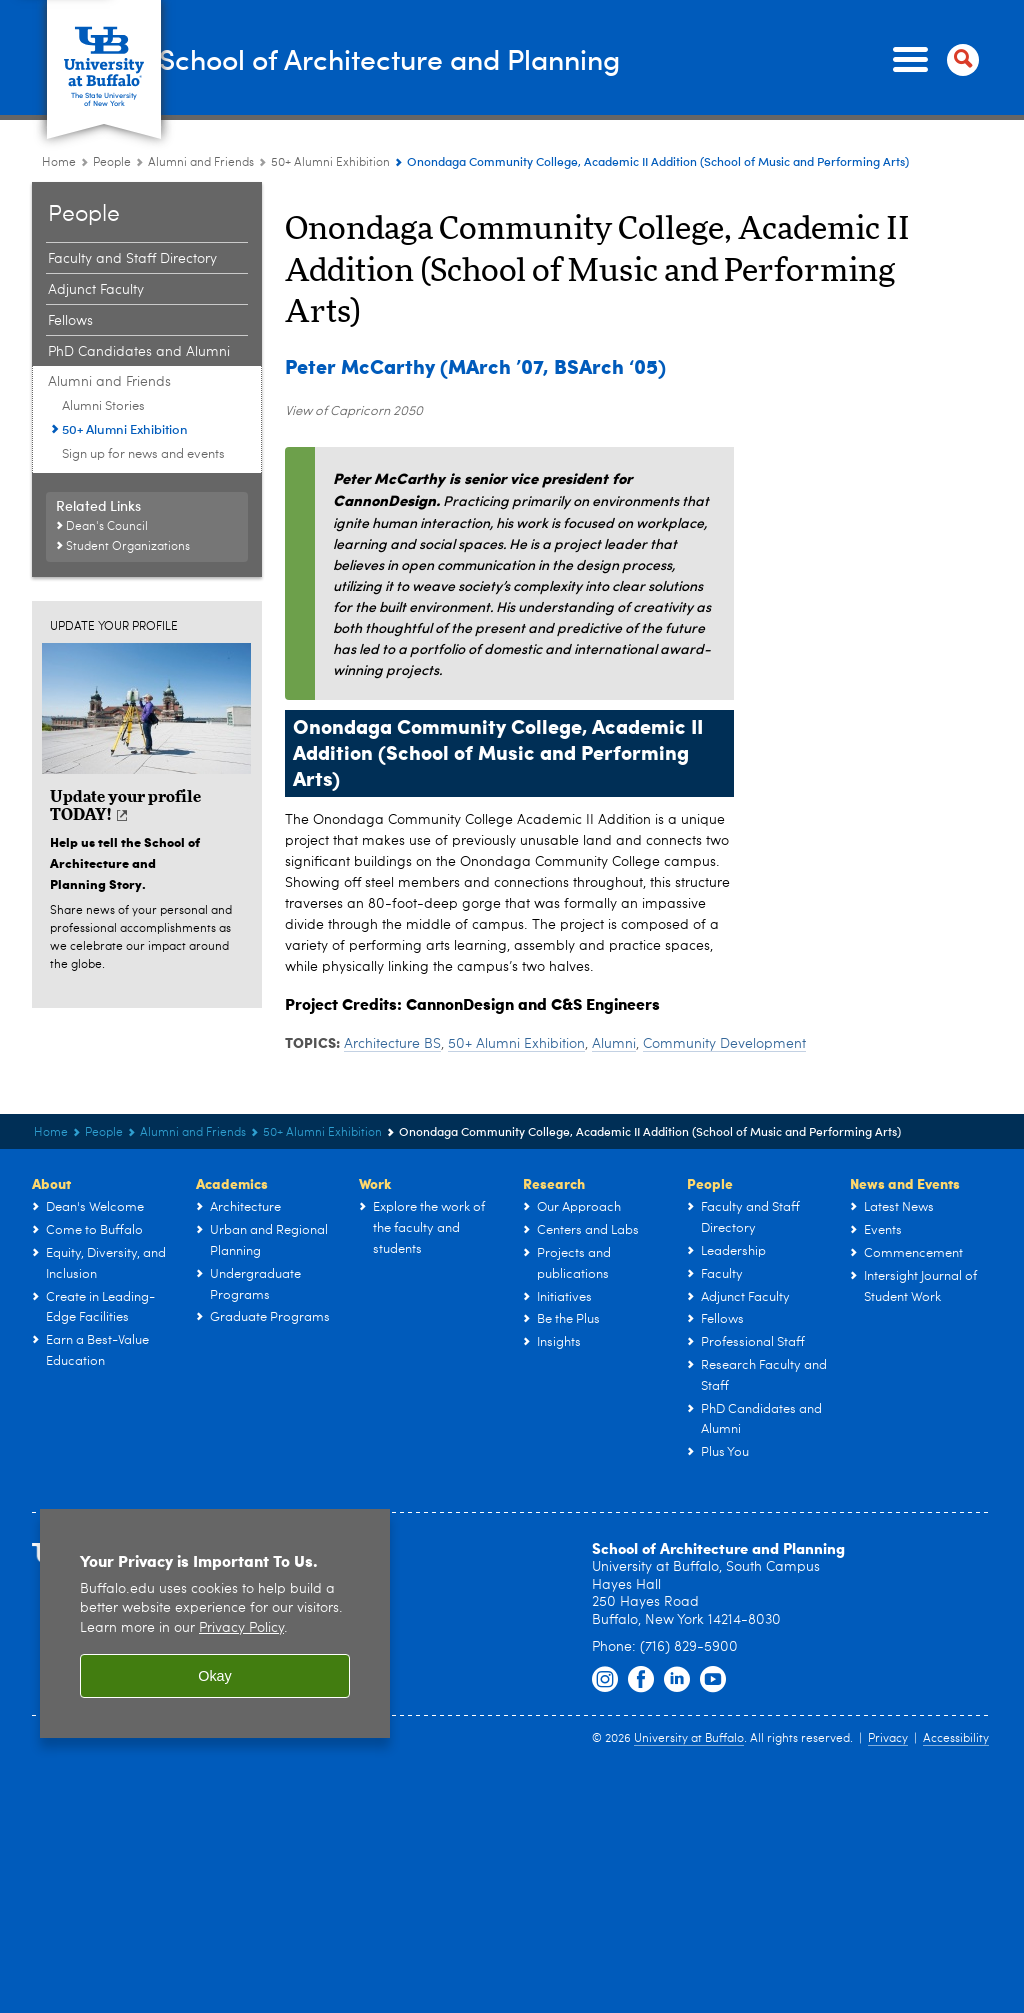  What do you see at coordinates (59, 163) in the screenshot?
I see `Home` at bounding box center [59, 163].